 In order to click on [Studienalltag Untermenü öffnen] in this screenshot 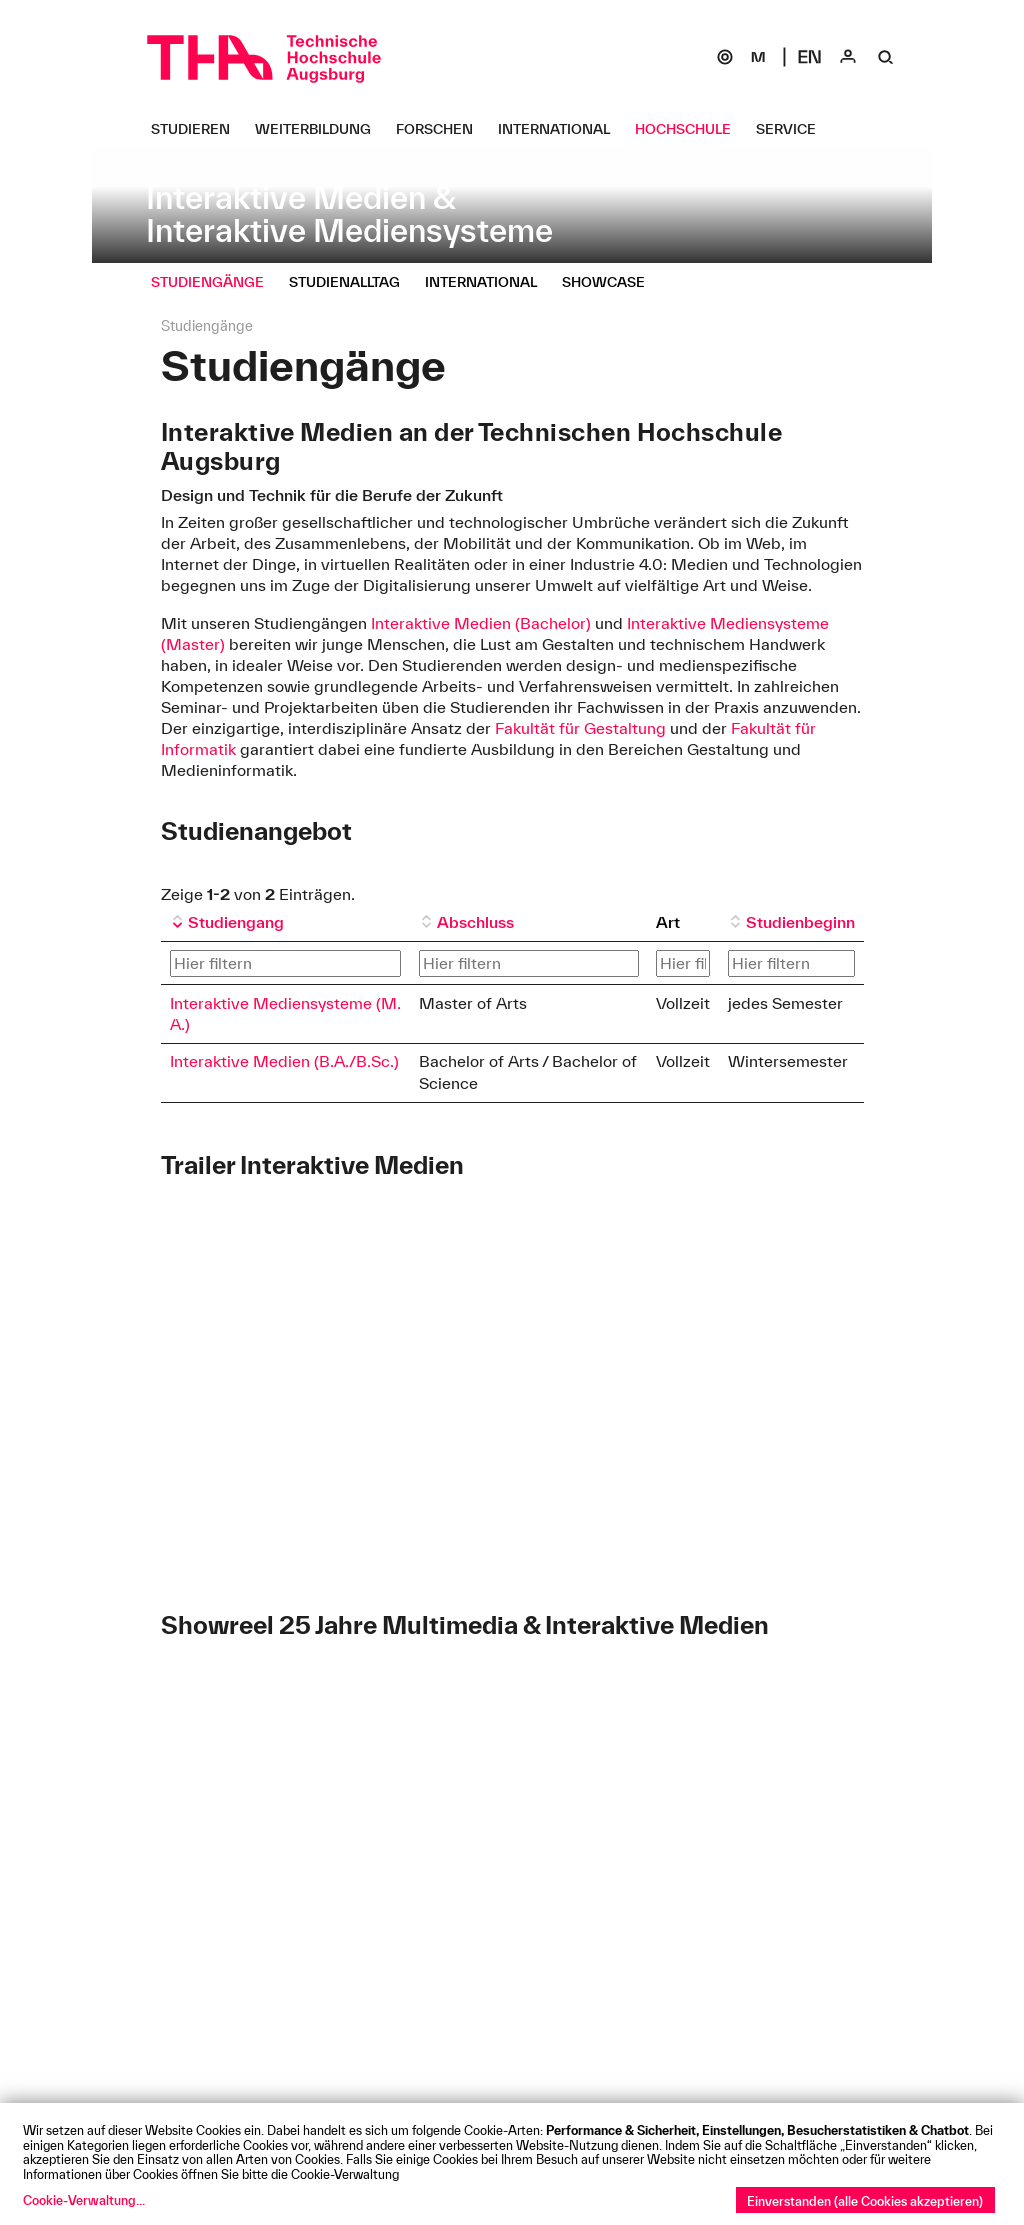, I will do `click(352, 282)`.